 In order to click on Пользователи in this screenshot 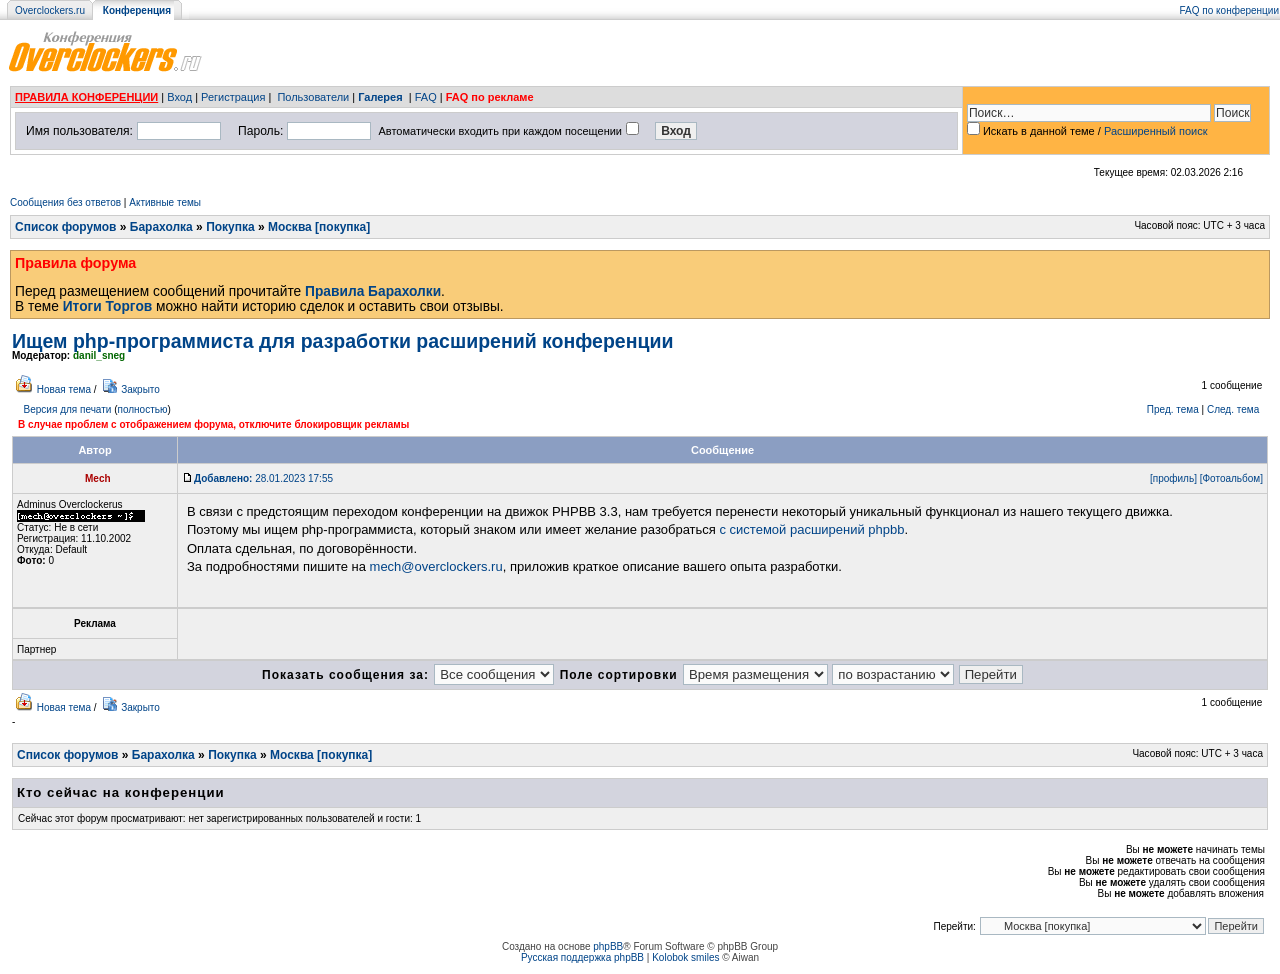, I will do `click(313, 97)`.